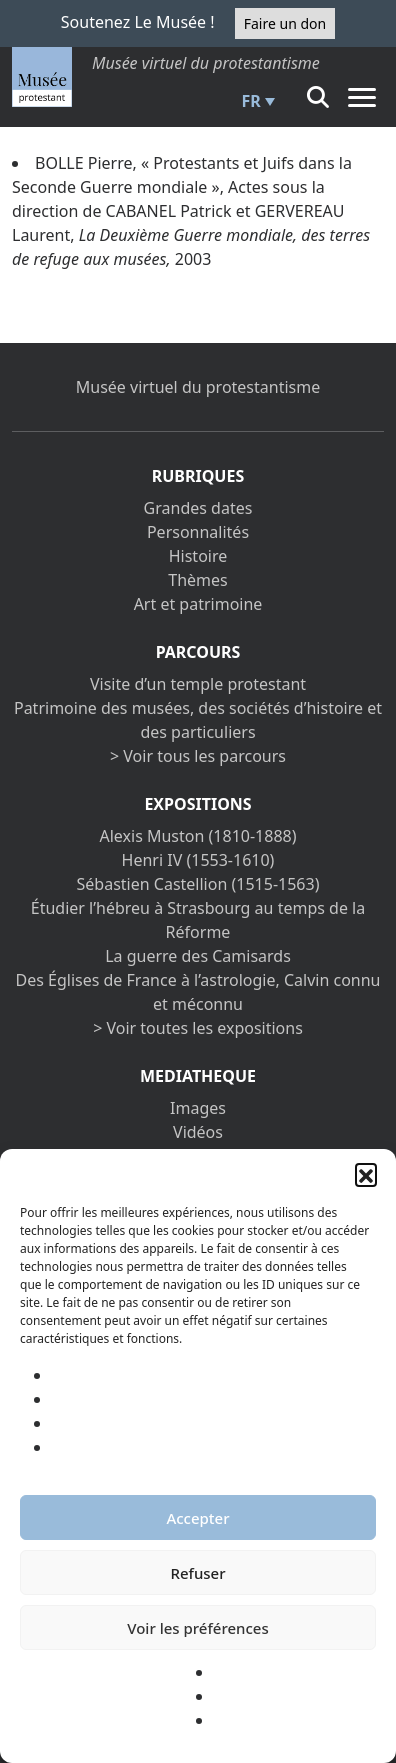 The height and width of the screenshot is (1763, 396). I want to click on Henri IV (1553-1610), so click(198, 860).